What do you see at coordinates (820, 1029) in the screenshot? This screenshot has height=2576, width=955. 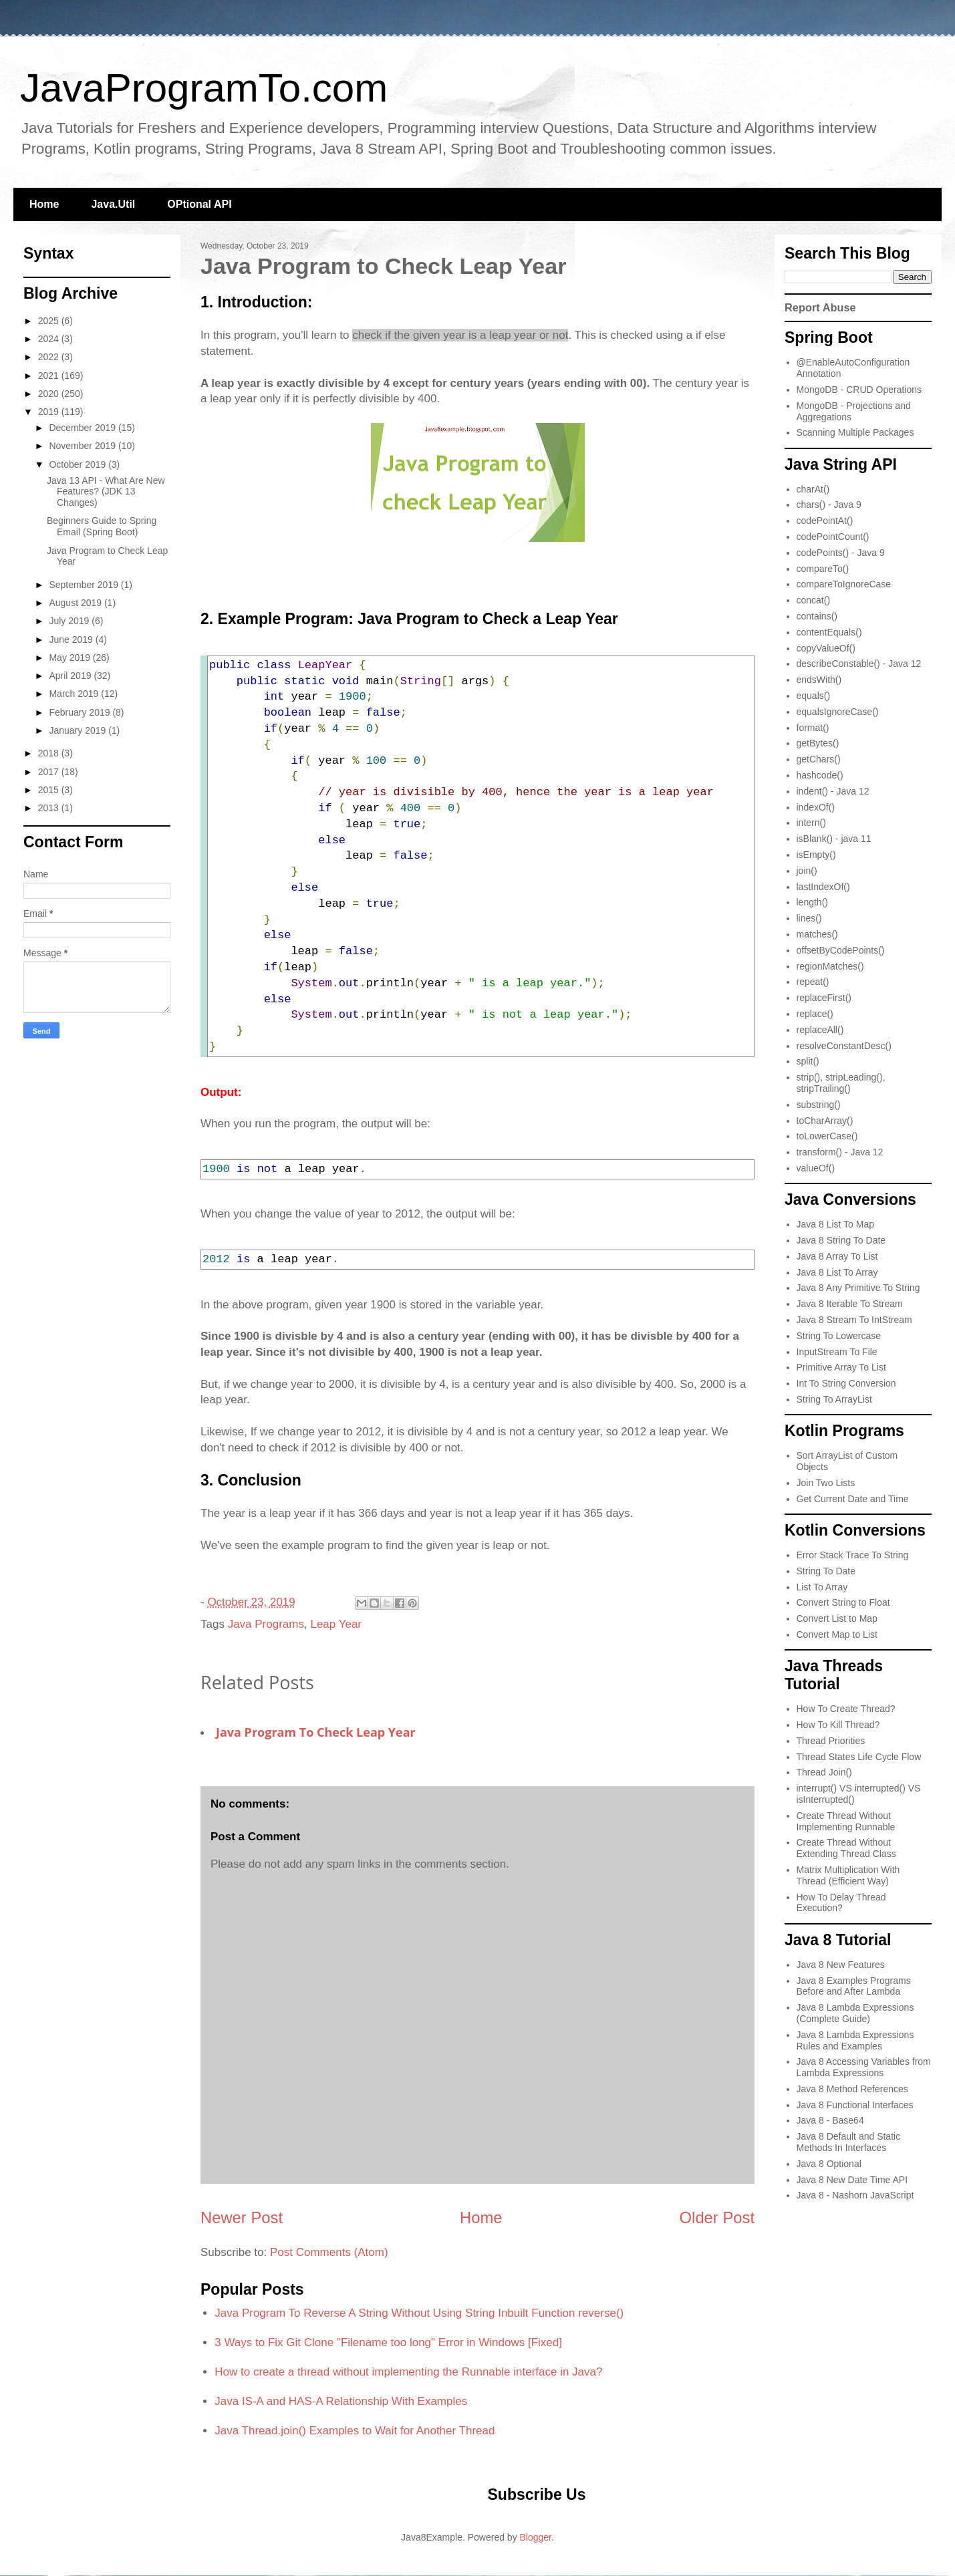 I see `replaceAll()` at bounding box center [820, 1029].